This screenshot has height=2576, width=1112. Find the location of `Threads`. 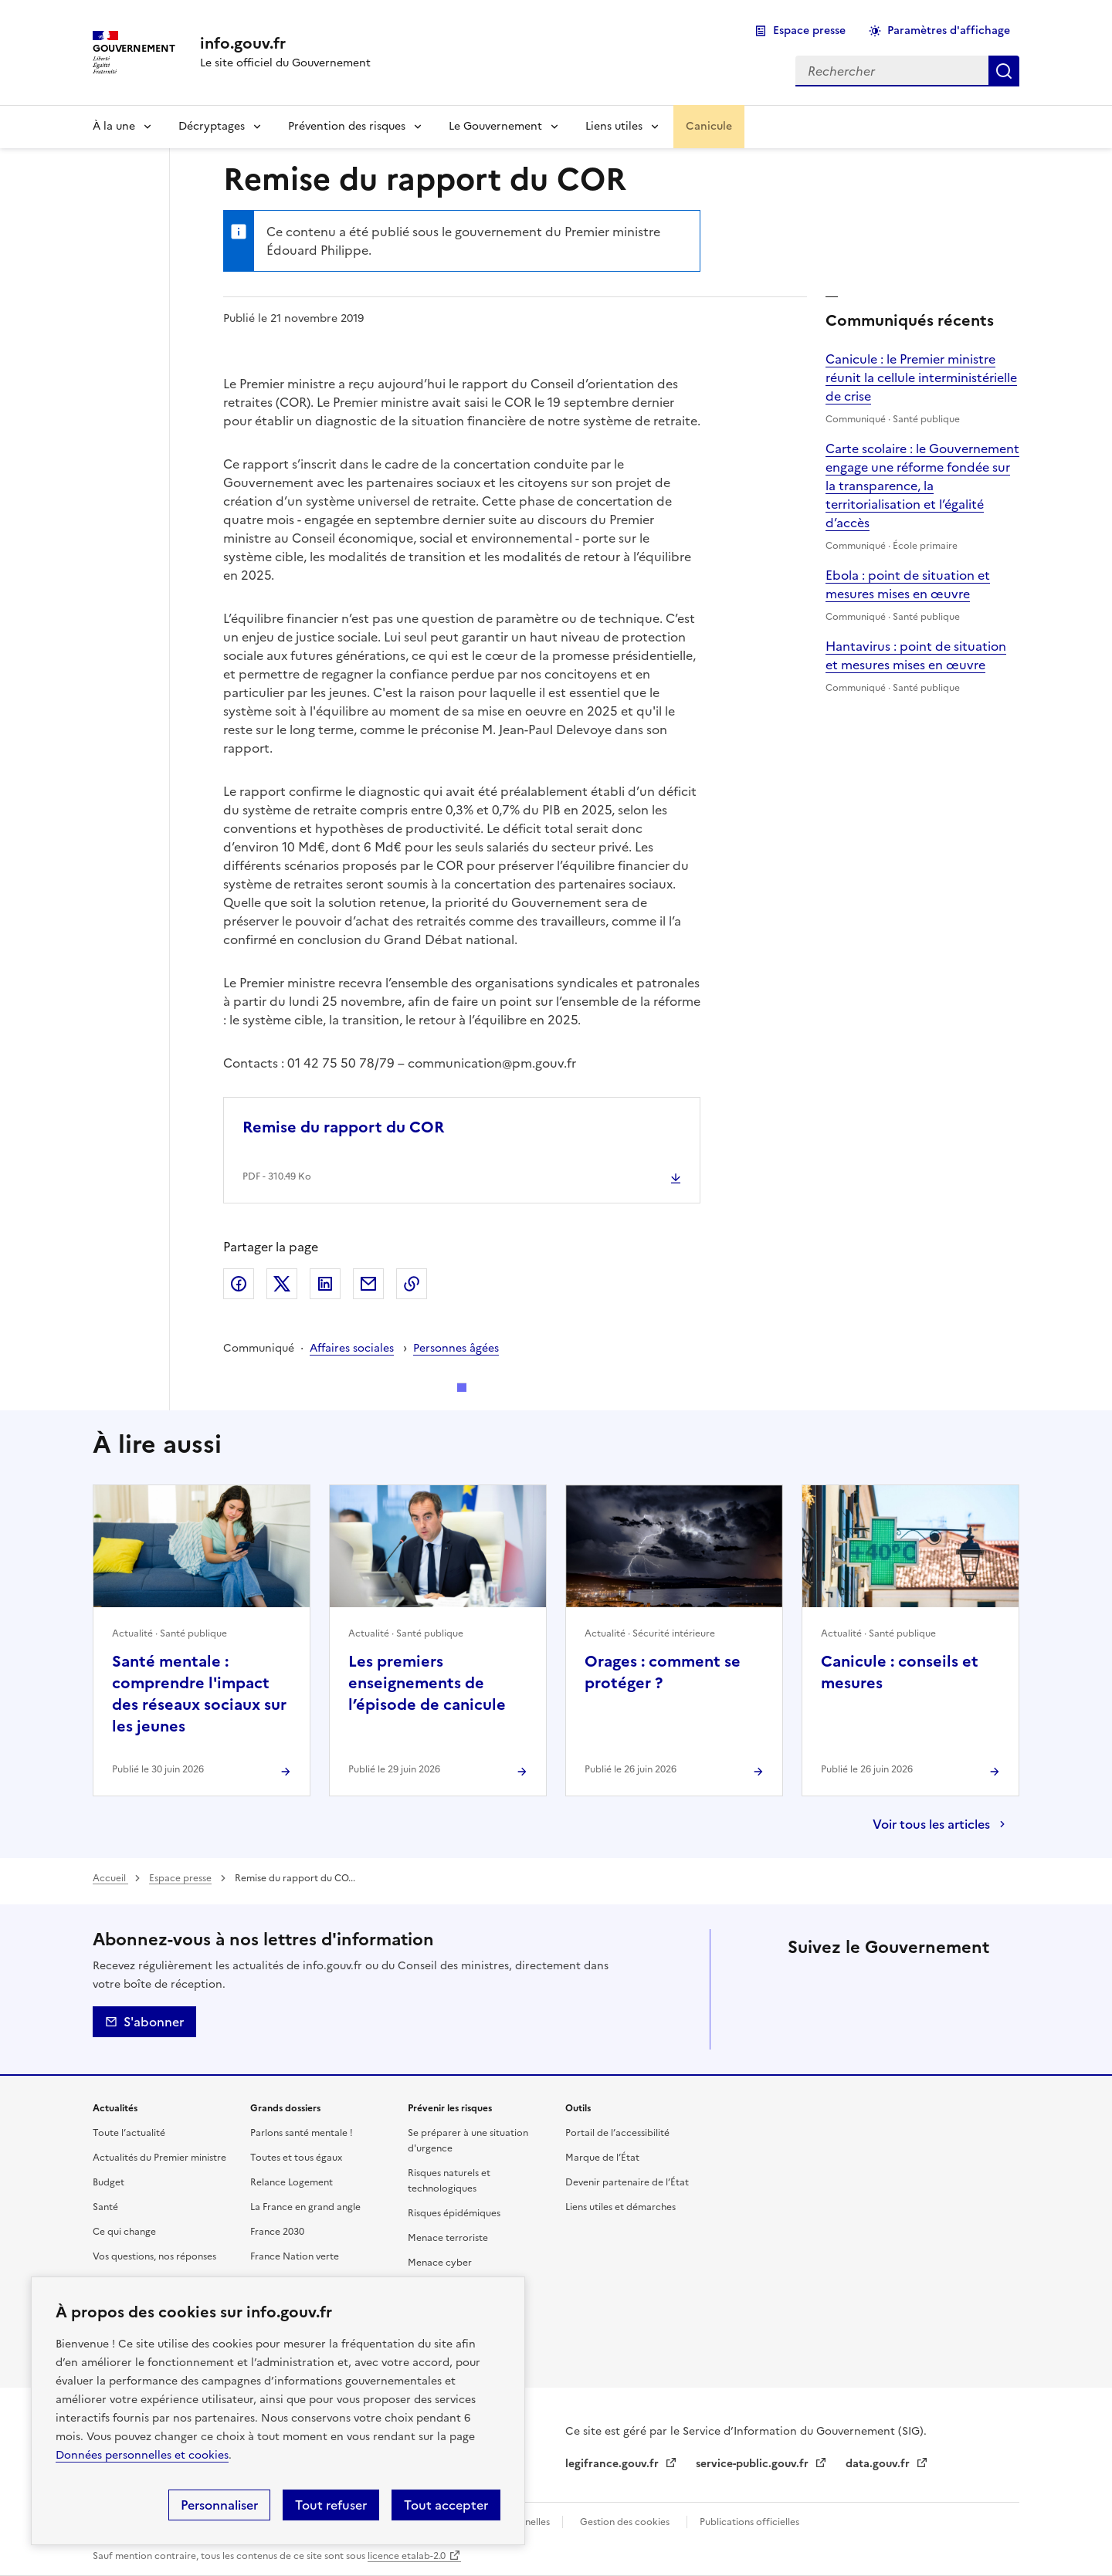

Threads is located at coordinates (976, 1983).